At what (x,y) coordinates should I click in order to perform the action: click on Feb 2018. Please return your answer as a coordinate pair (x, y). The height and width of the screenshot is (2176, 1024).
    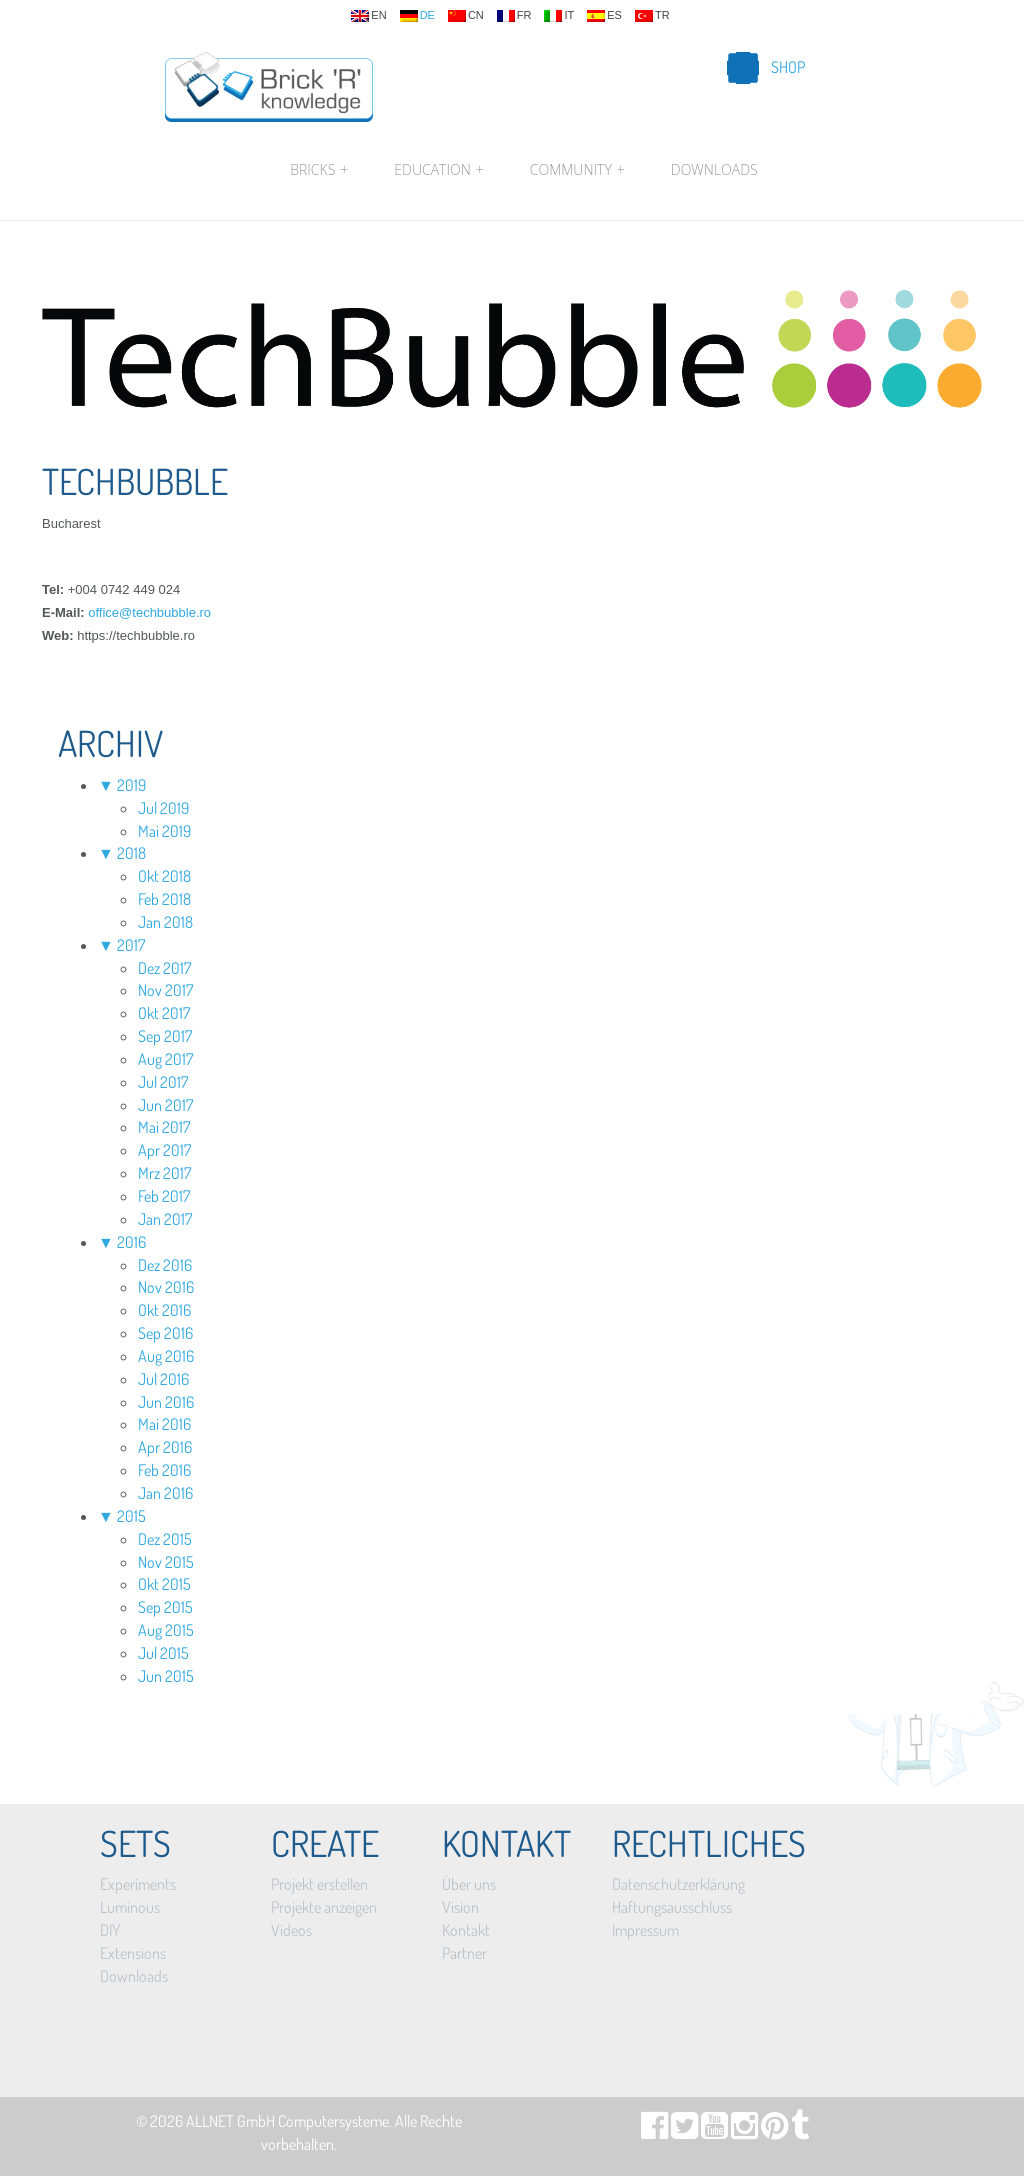
    Looking at the image, I should click on (164, 899).